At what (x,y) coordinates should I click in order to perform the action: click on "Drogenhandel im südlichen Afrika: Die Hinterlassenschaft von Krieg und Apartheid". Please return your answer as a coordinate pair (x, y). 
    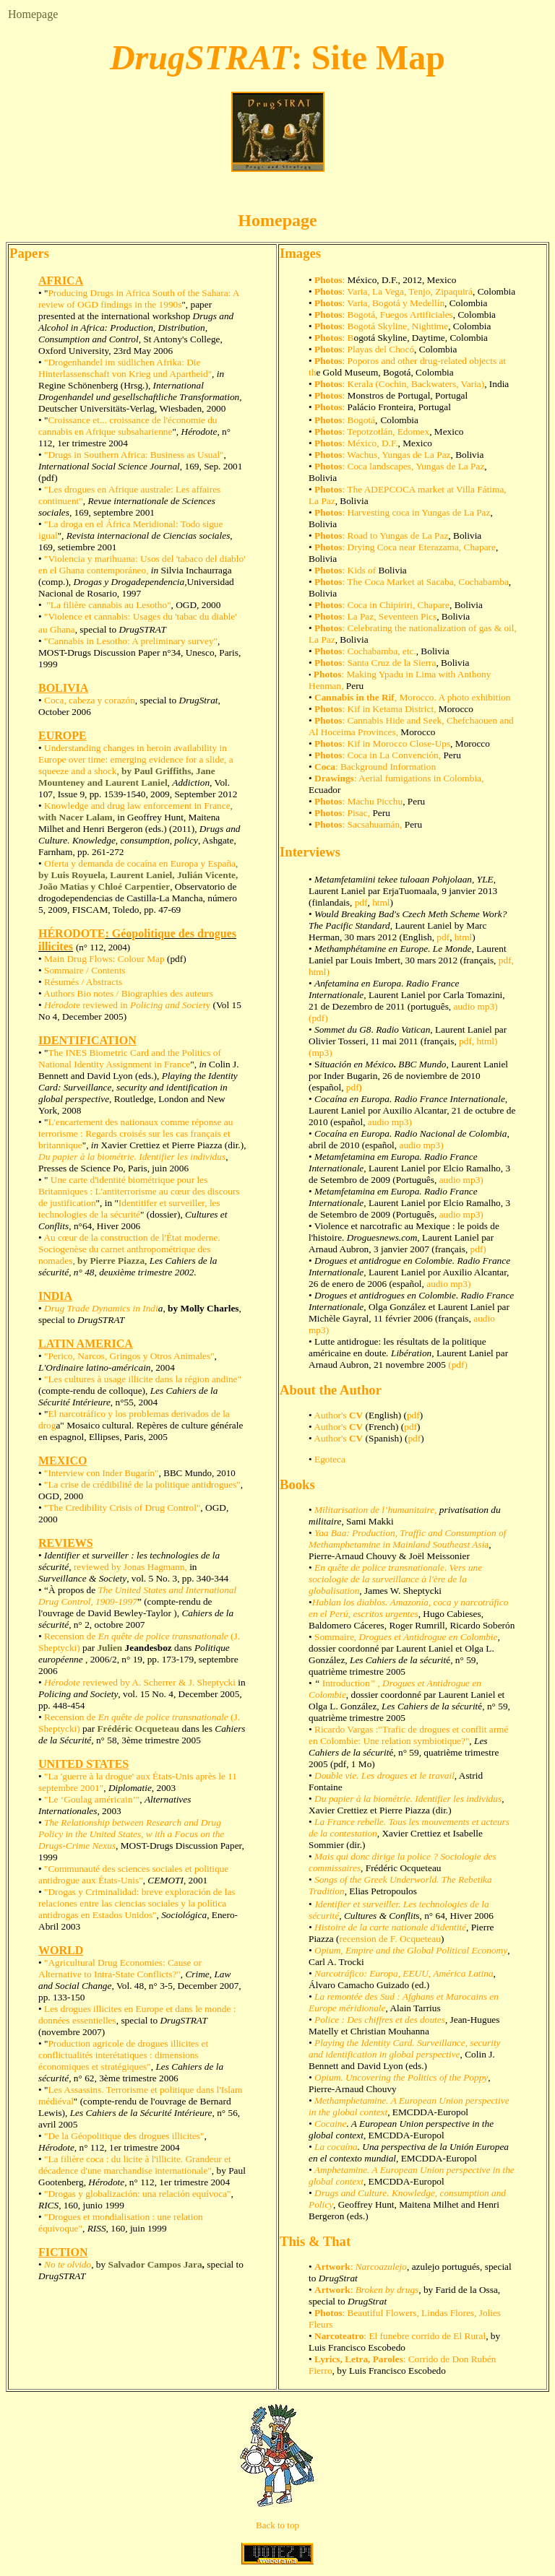
    Looking at the image, I should click on (125, 368).